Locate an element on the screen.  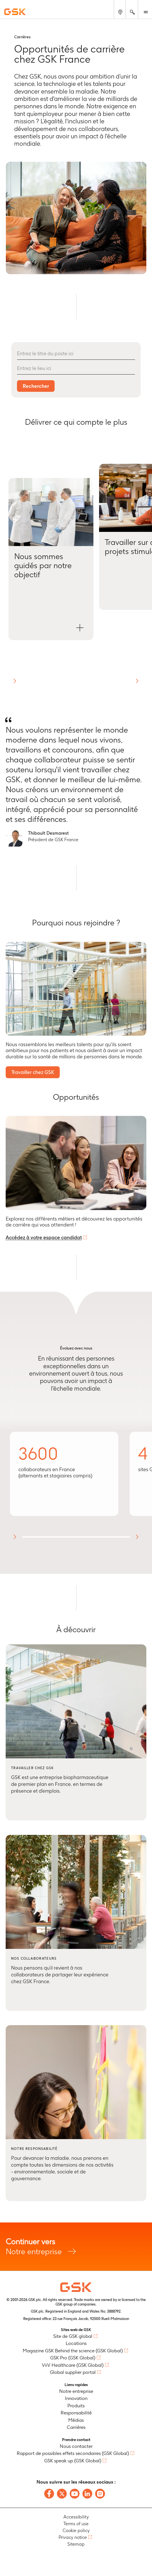
Global supplier portal is located at coordinates (73, 2372).